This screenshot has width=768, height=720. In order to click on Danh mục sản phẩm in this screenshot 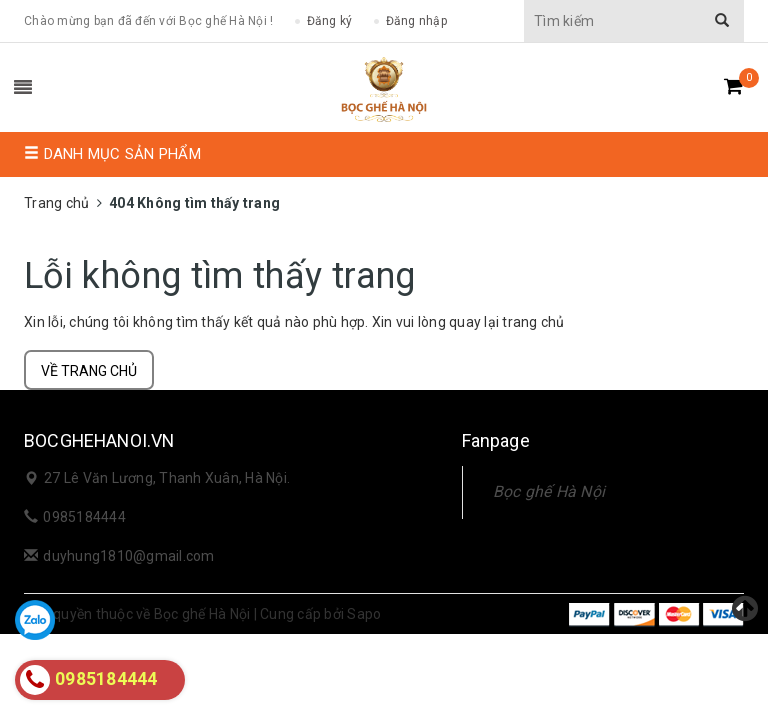, I will do `click(112, 154)`.